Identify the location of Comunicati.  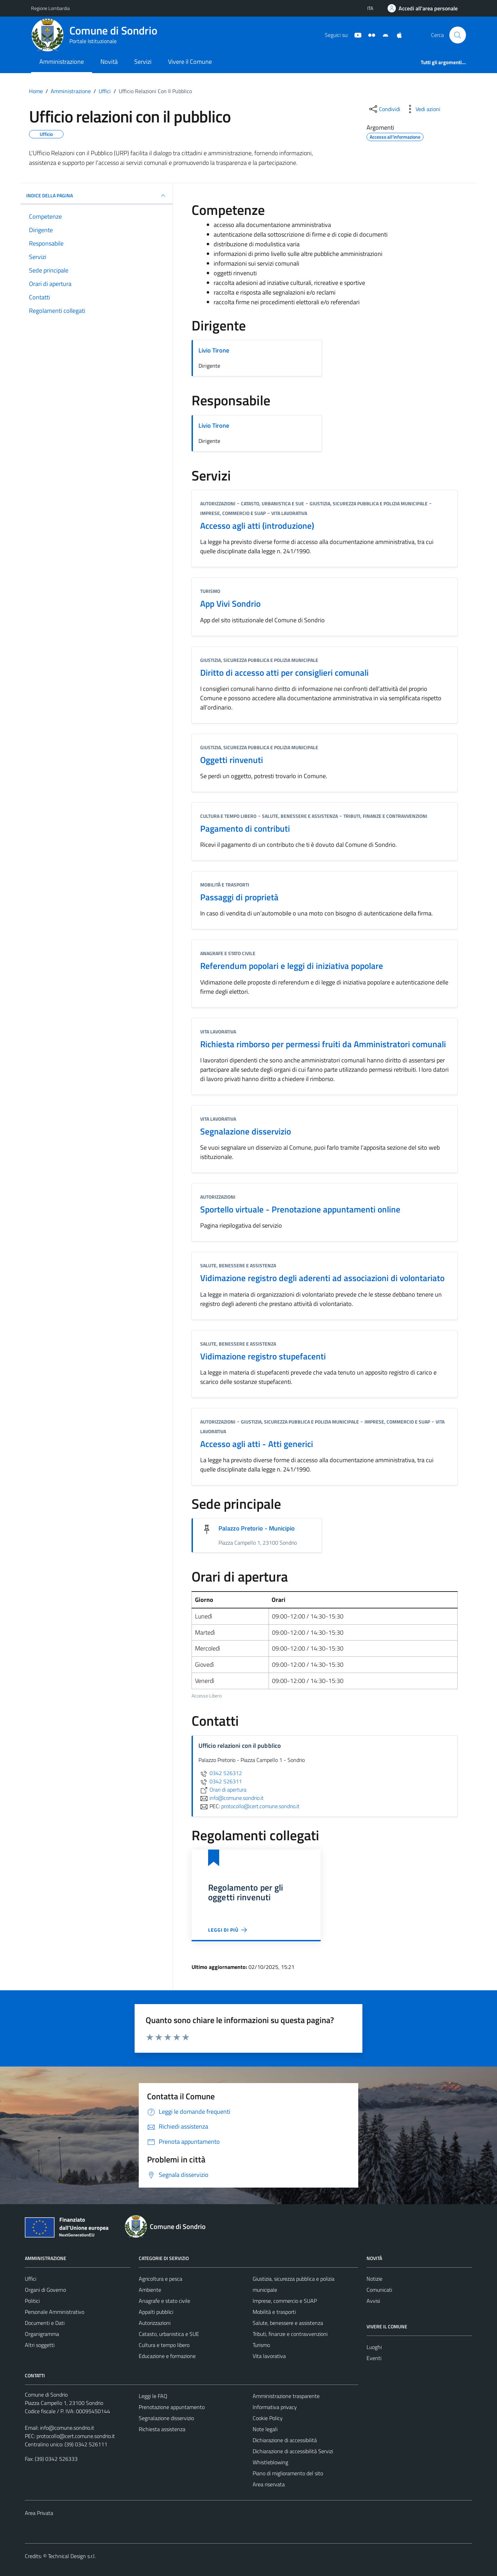
(379, 2290).